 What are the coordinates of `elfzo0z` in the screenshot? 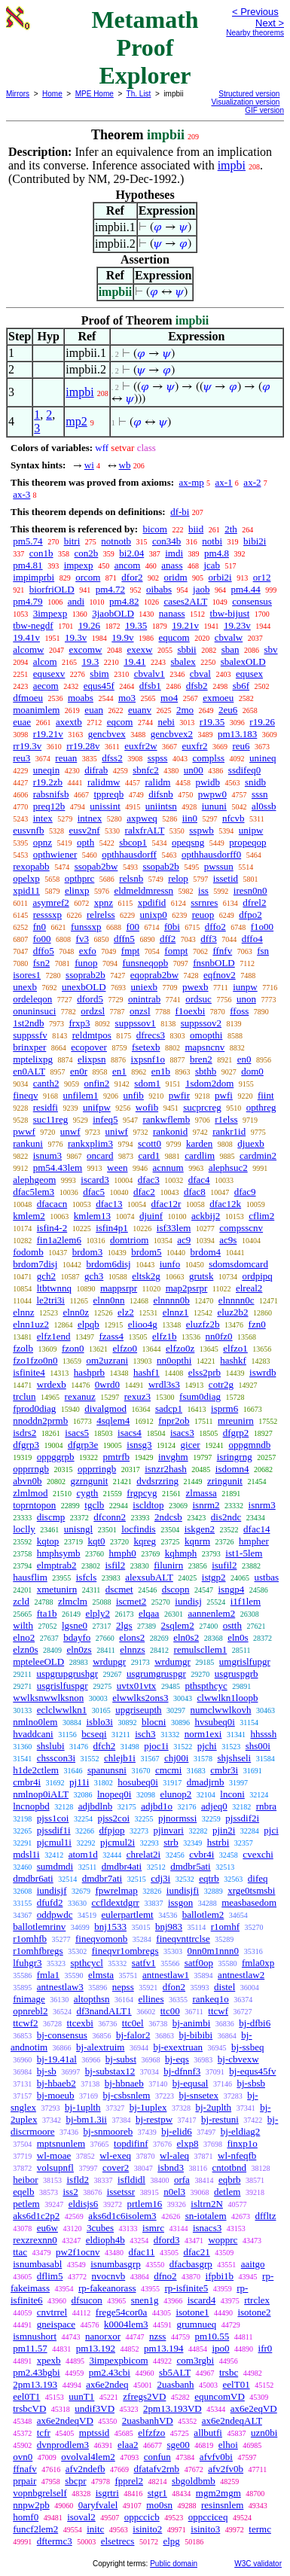 It's located at (180, 1348).